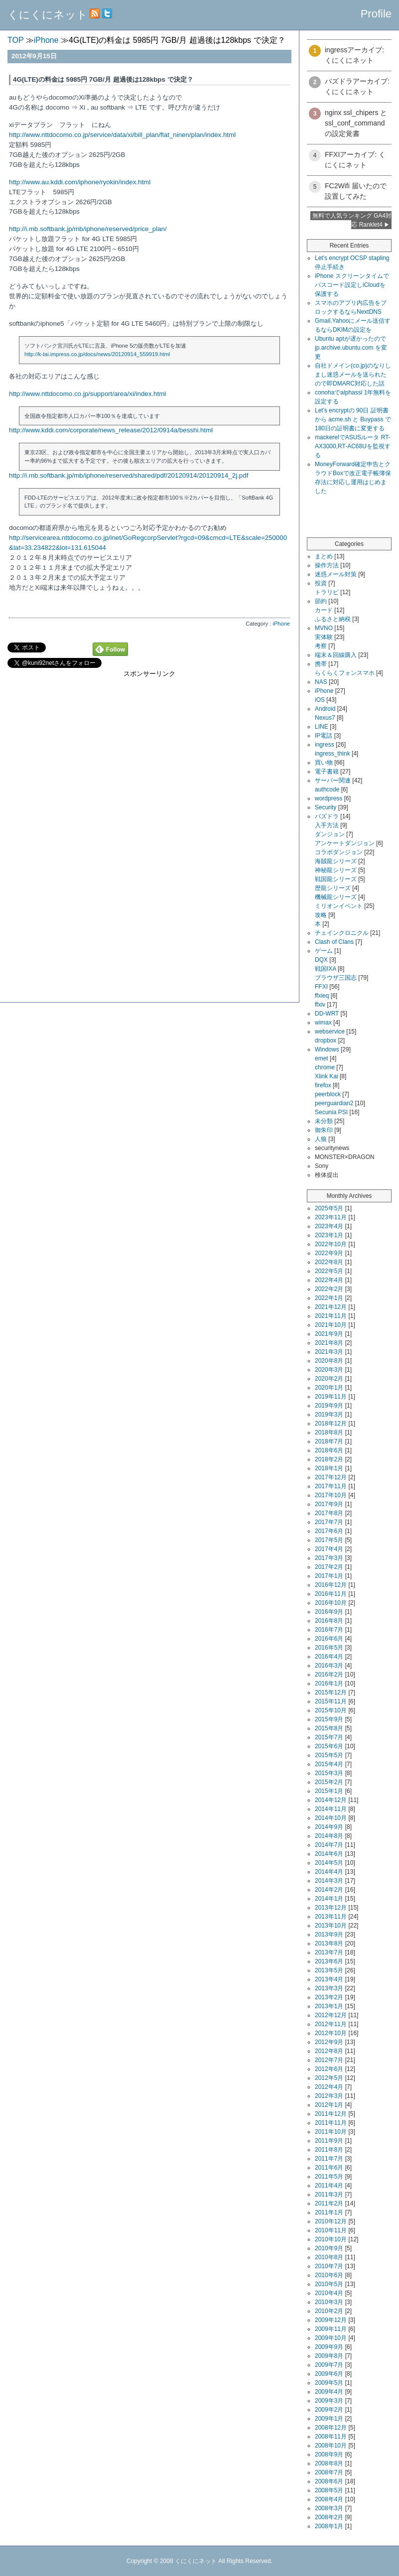  What do you see at coordinates (331, 1692) in the screenshot?
I see `2015年12月` at bounding box center [331, 1692].